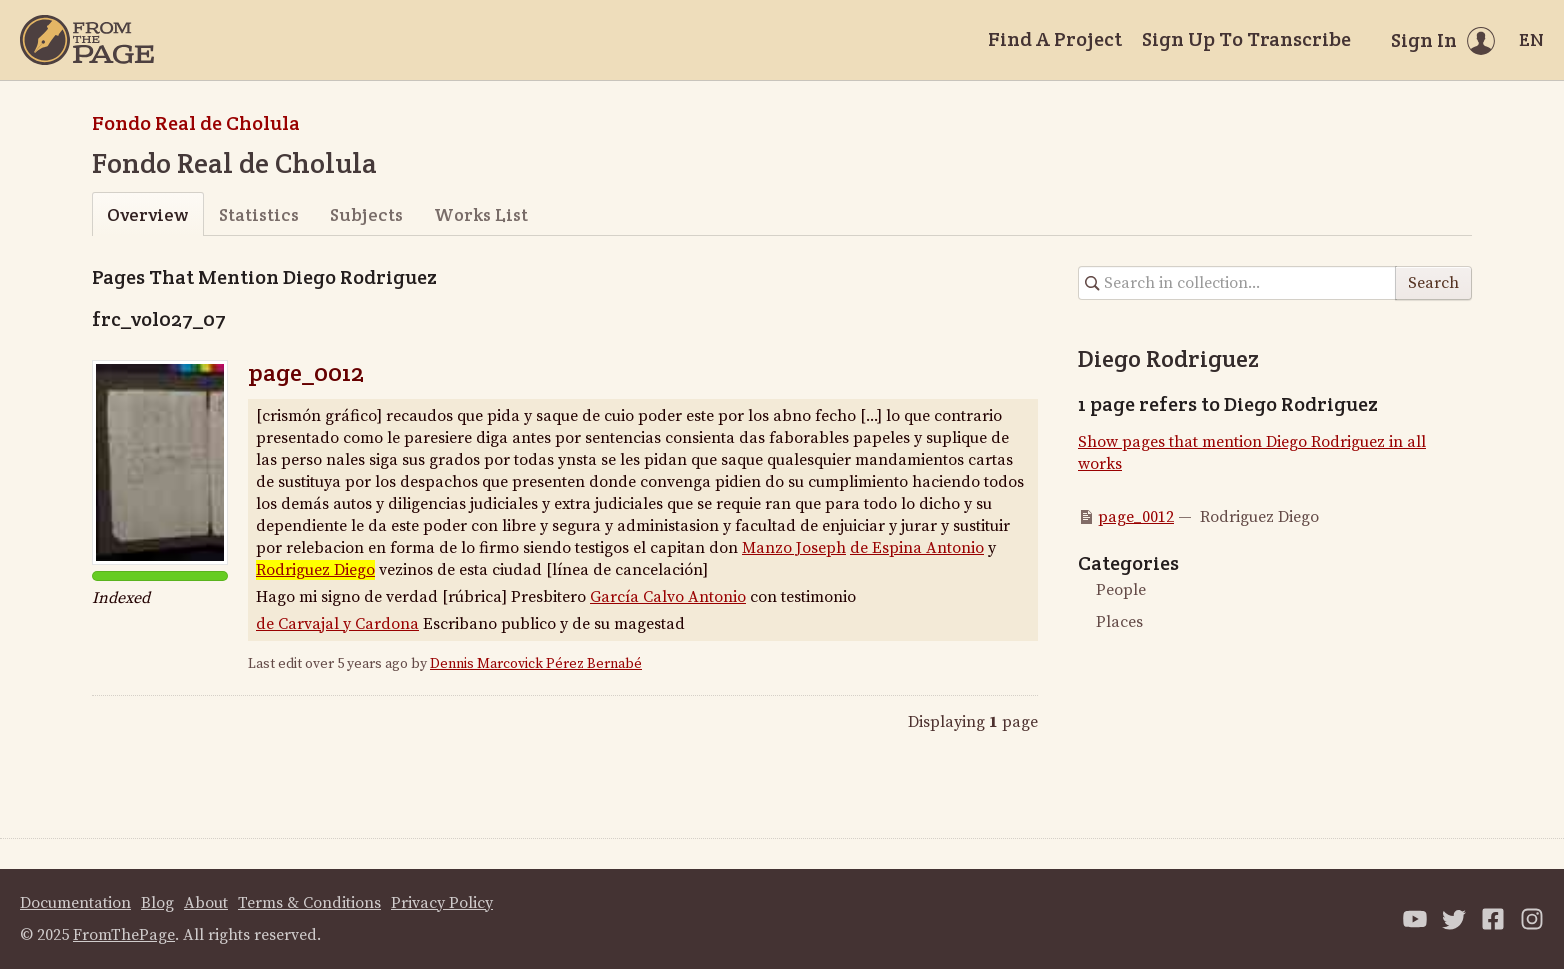 The width and height of the screenshot is (1564, 969). Describe the element at coordinates (124, 935) in the screenshot. I see `FromThePage` at that location.